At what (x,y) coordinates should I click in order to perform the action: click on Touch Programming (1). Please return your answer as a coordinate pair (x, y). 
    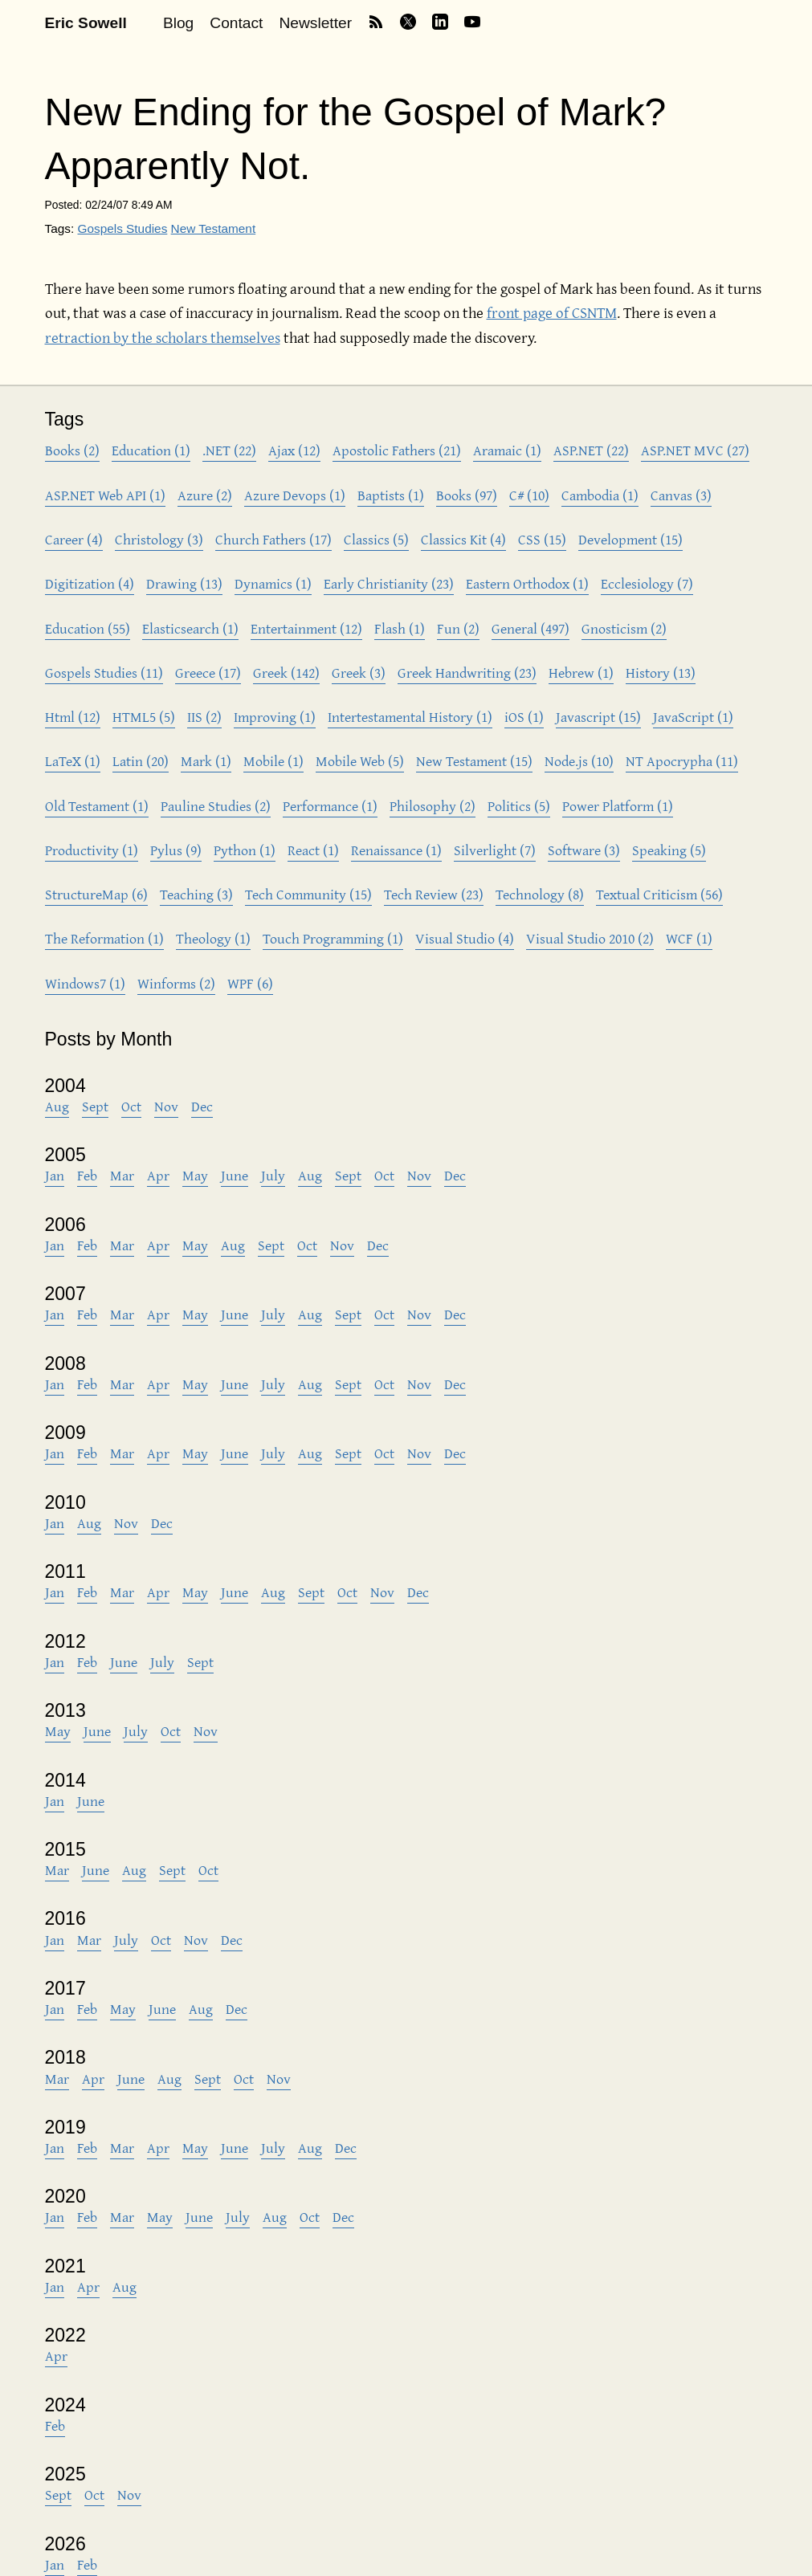
    Looking at the image, I should click on (333, 938).